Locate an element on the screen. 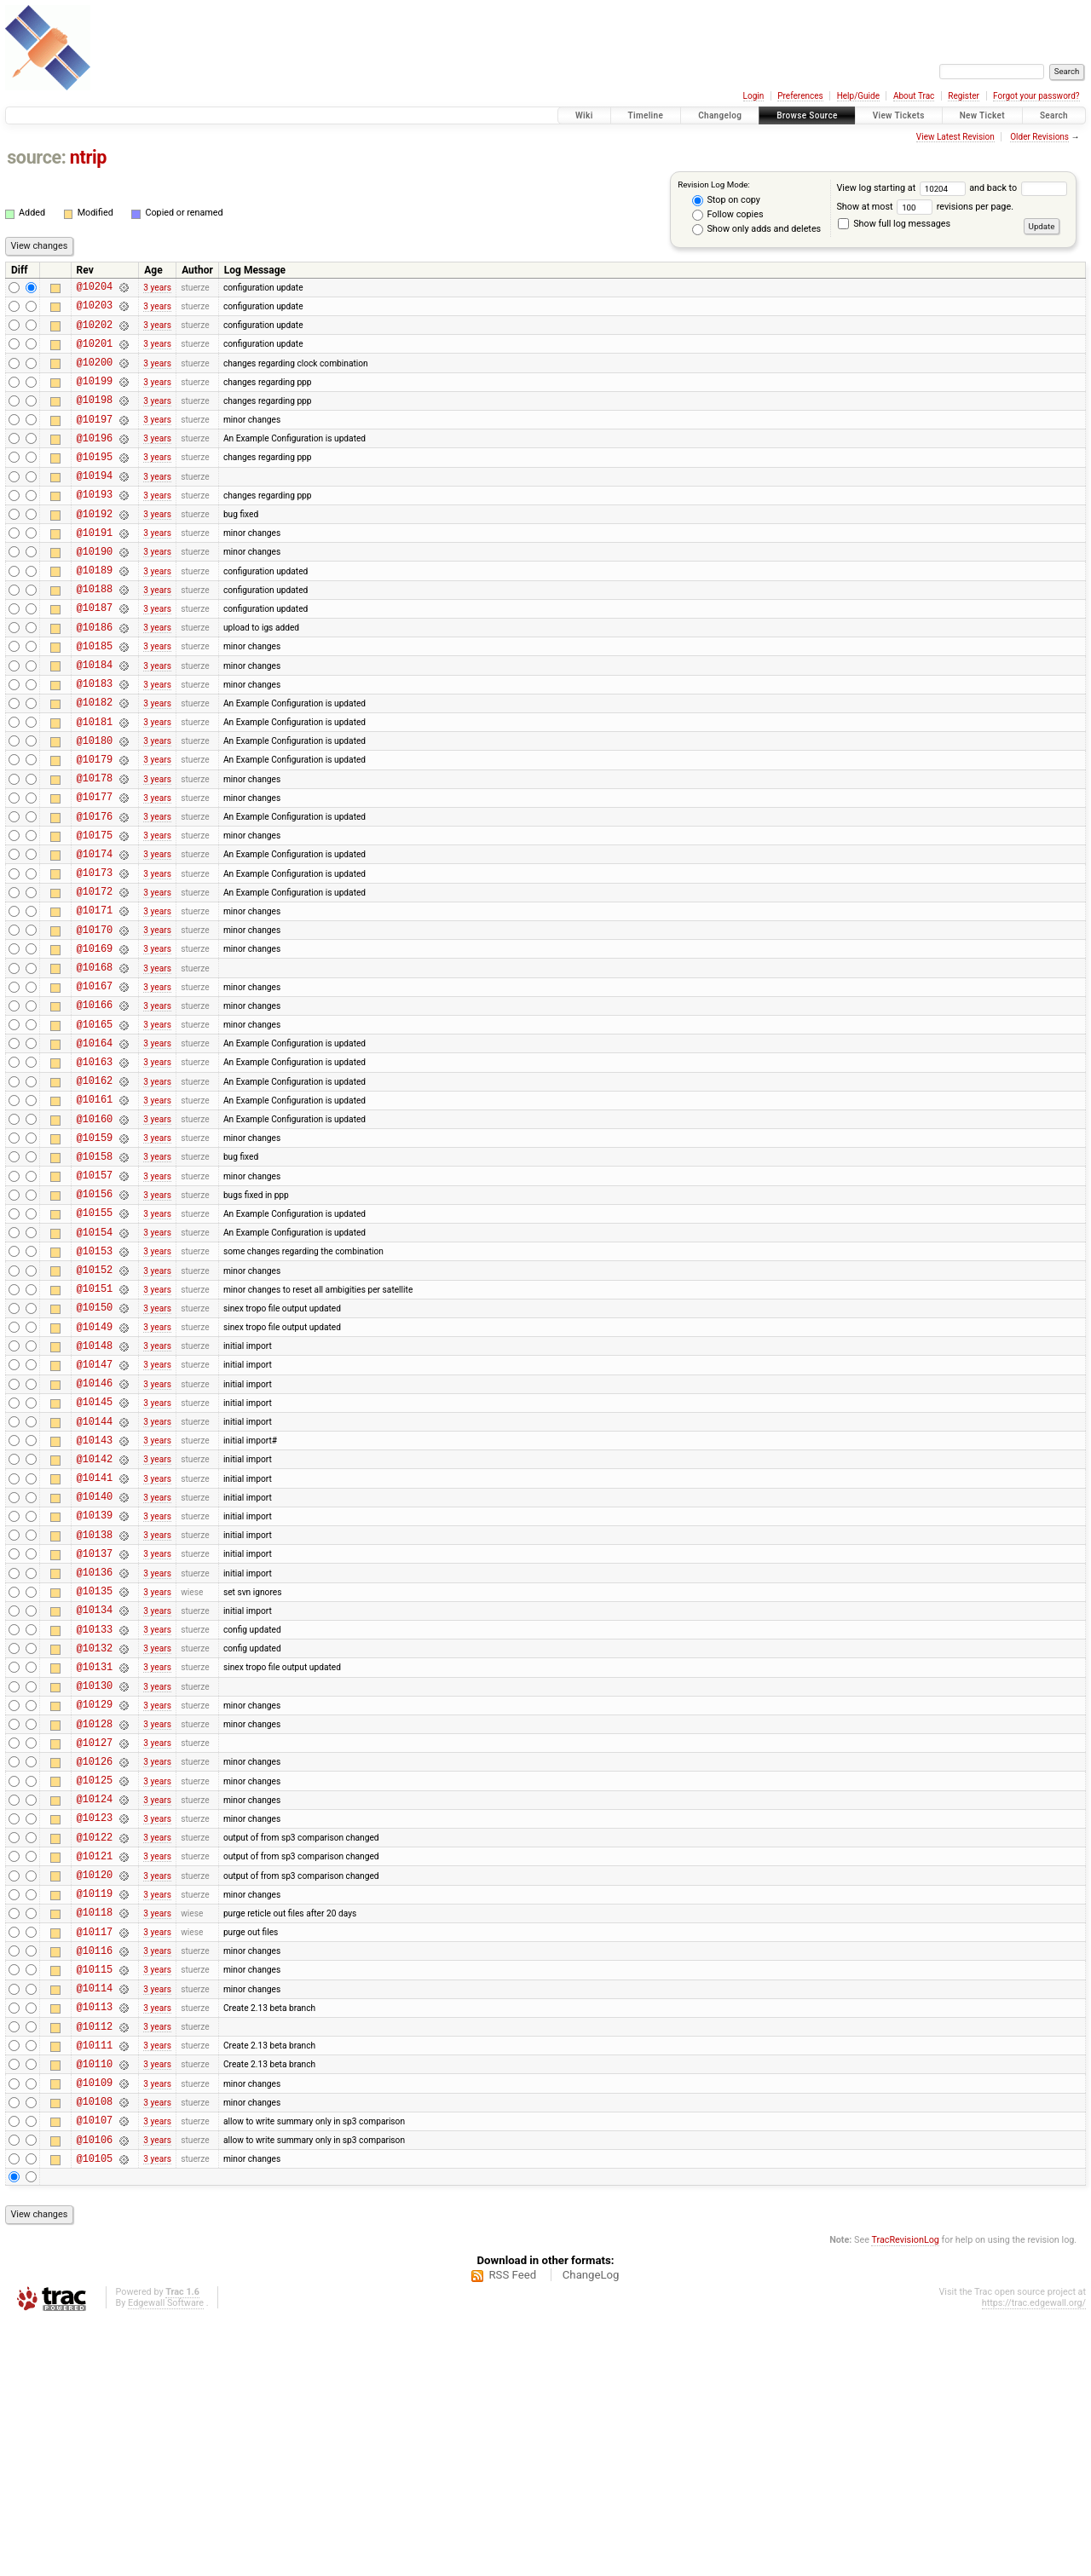 This screenshot has height=2576, width=1091. @10162 is located at coordinates (95, 1190).